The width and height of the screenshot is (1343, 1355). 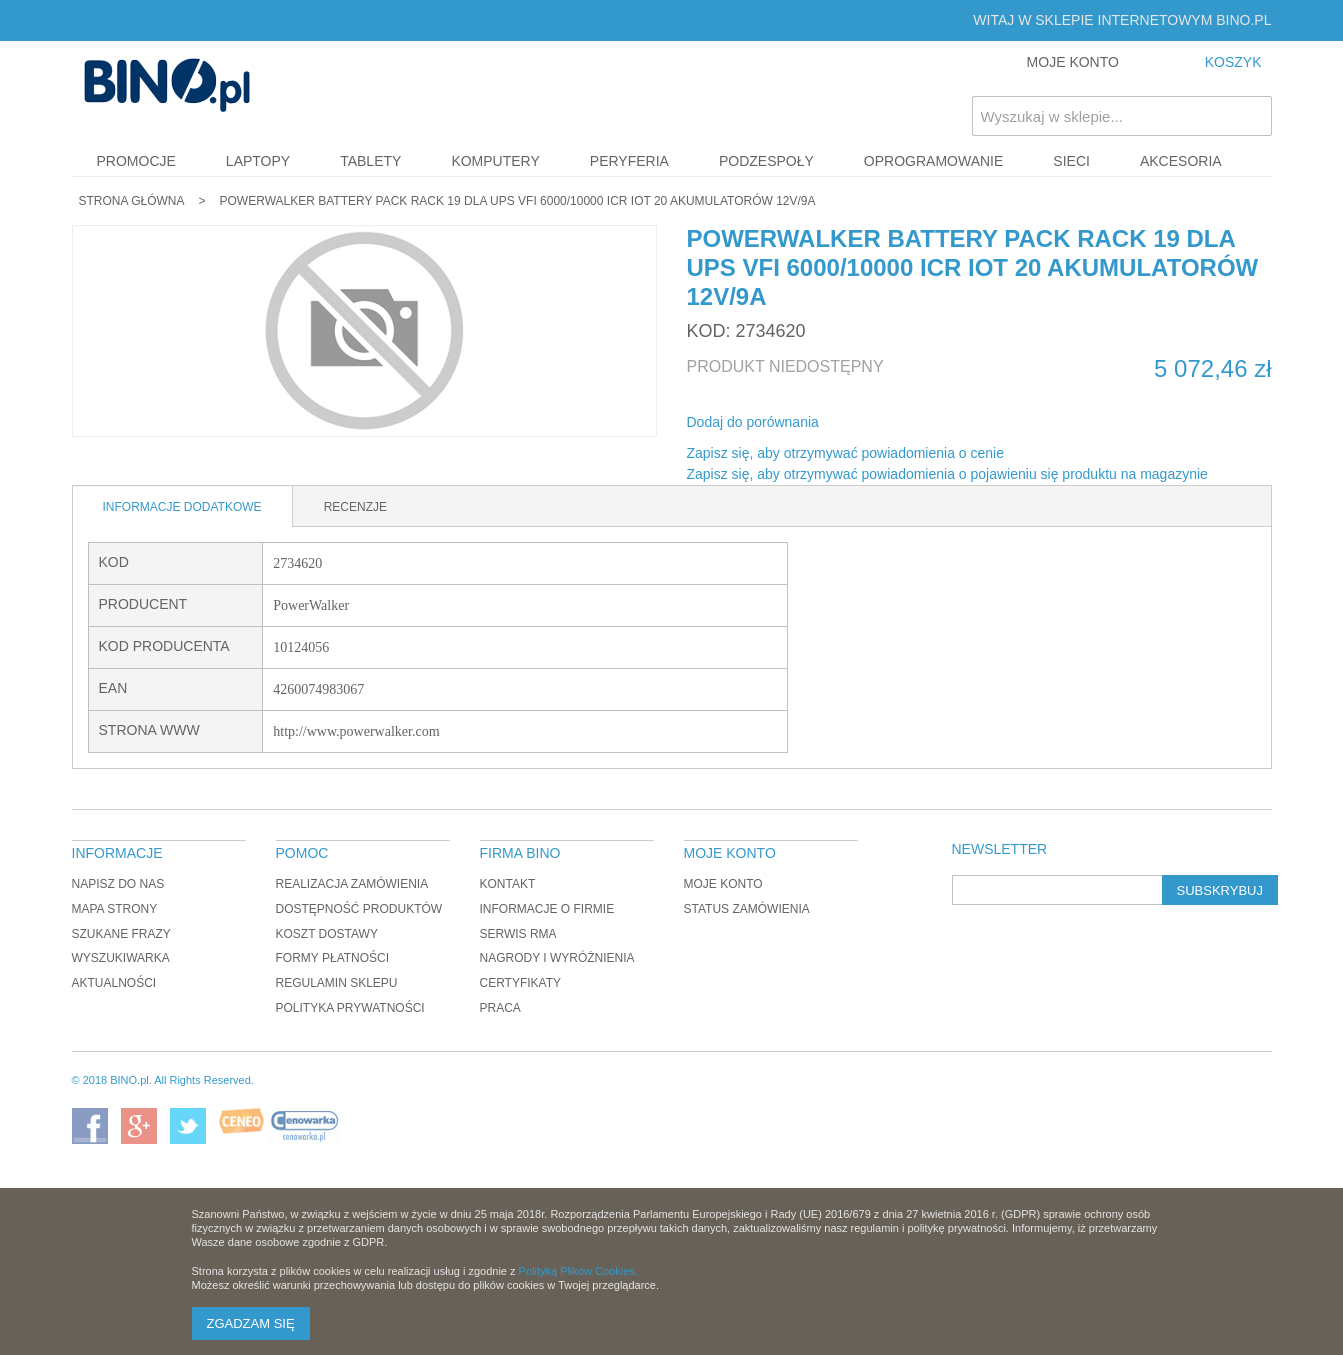 I want to click on Dostępność produktów, so click(x=359, y=909).